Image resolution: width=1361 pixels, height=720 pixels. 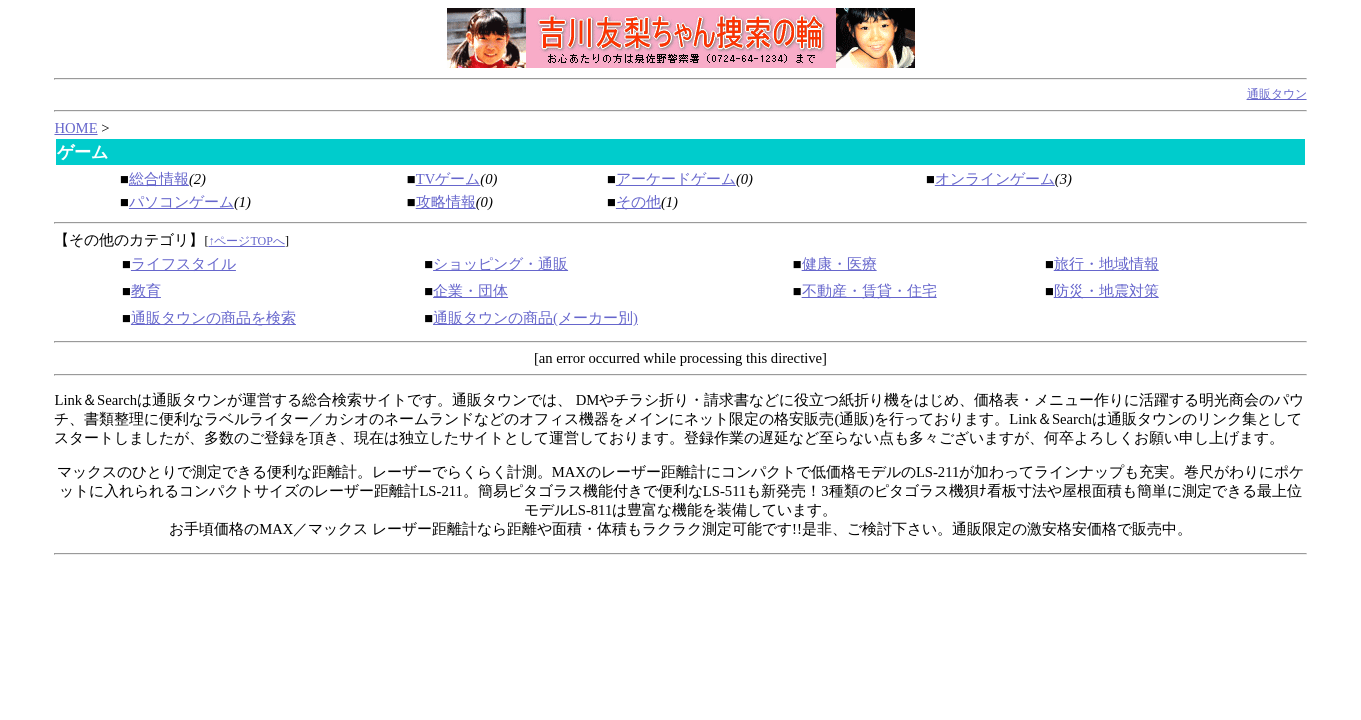 I want to click on その他, so click(x=638, y=202).